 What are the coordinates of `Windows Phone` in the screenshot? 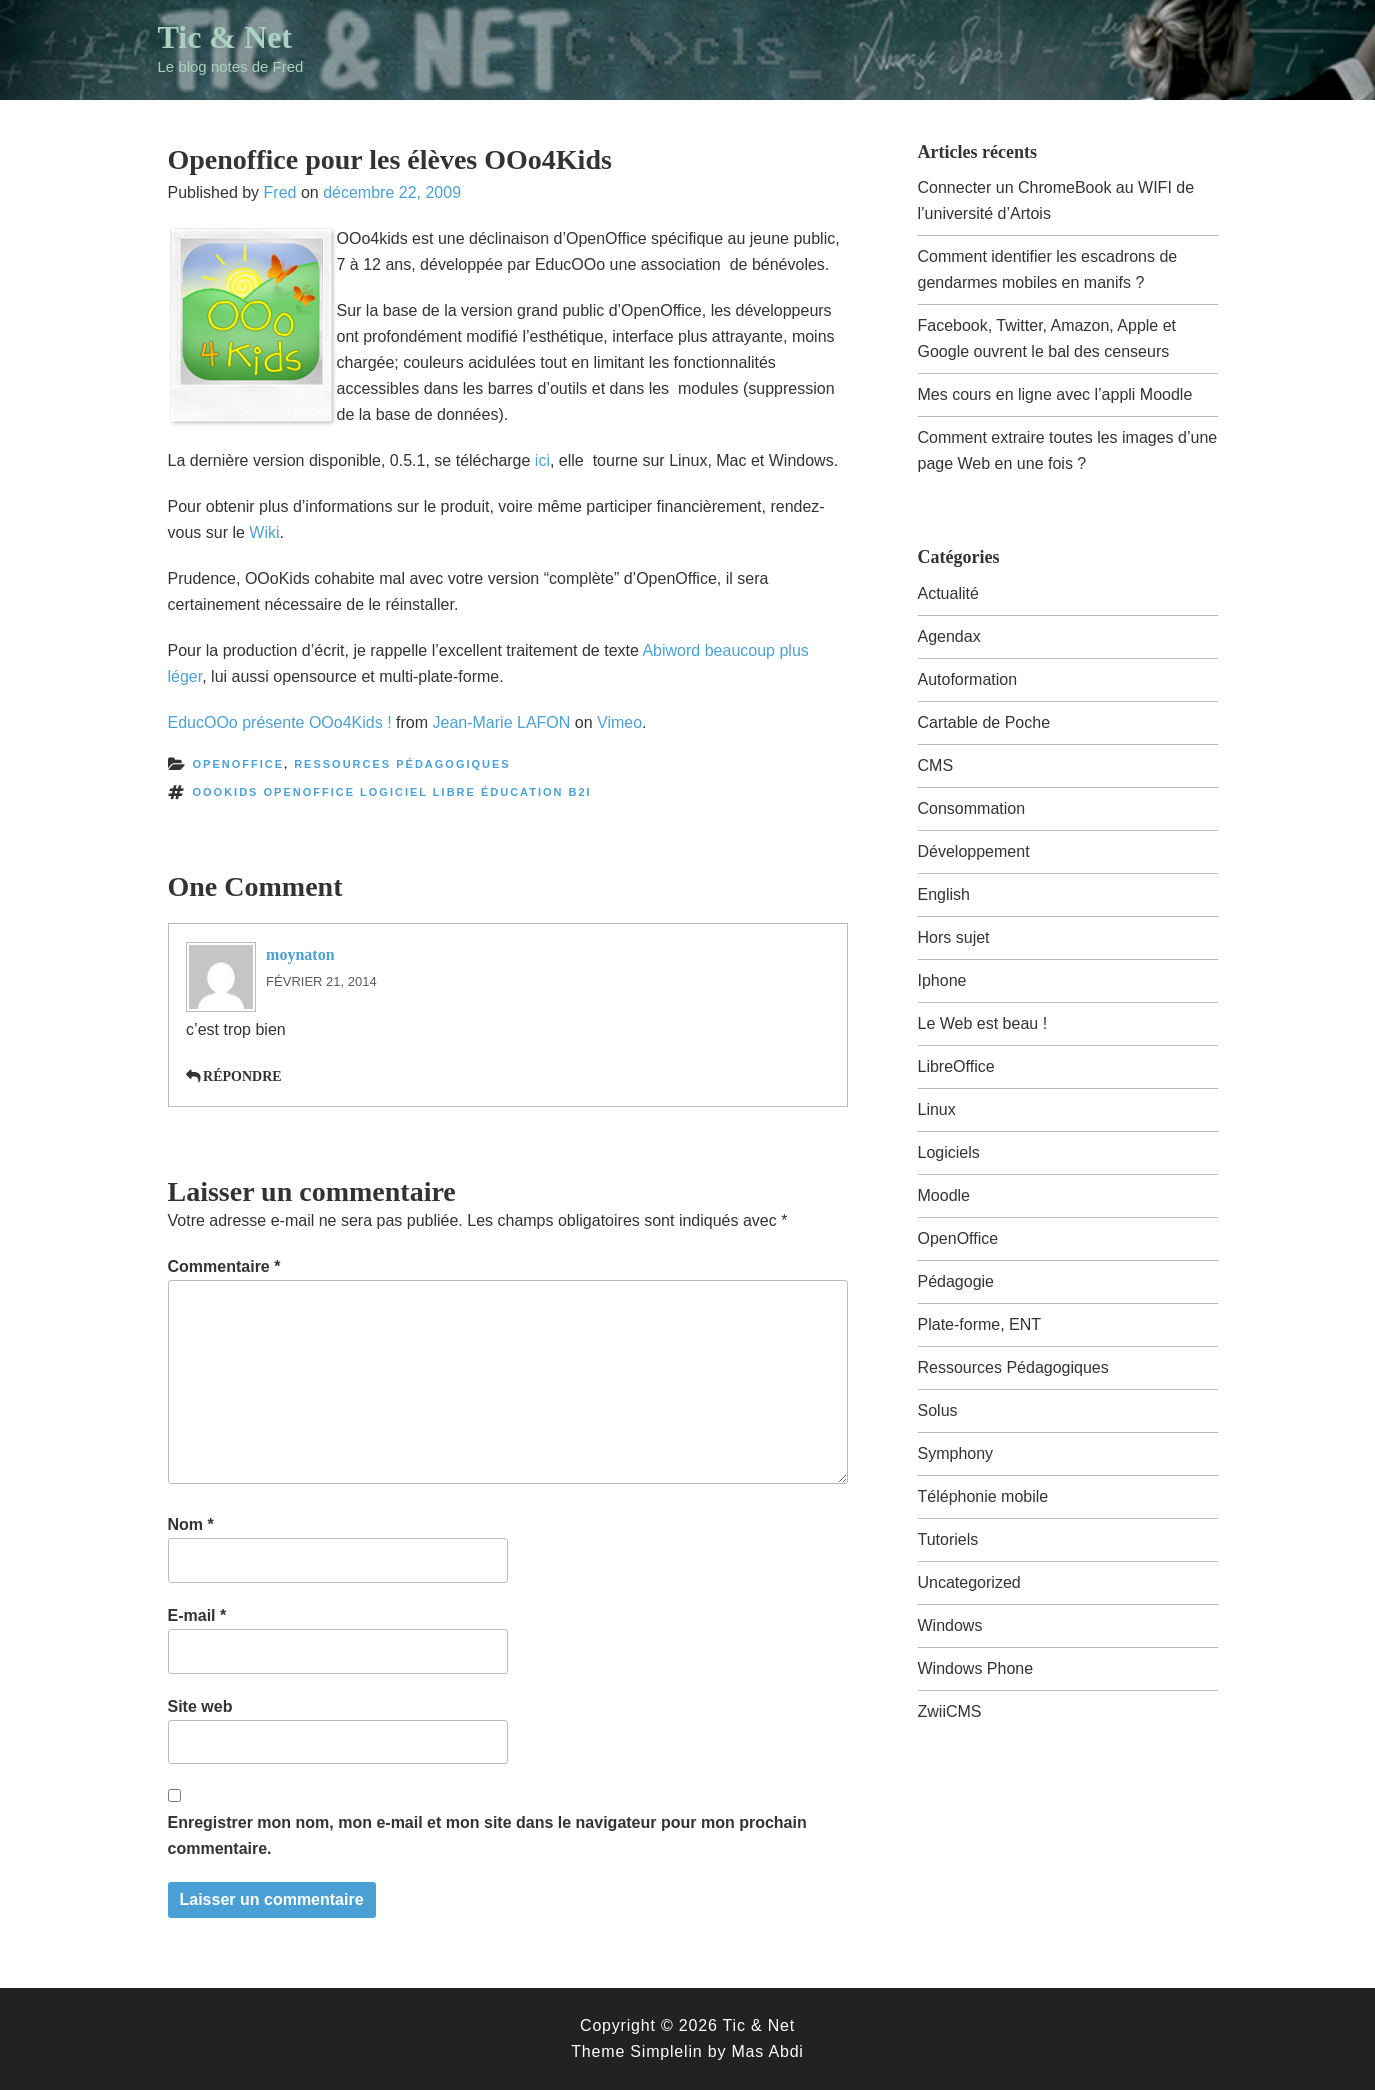 It's located at (976, 1668).